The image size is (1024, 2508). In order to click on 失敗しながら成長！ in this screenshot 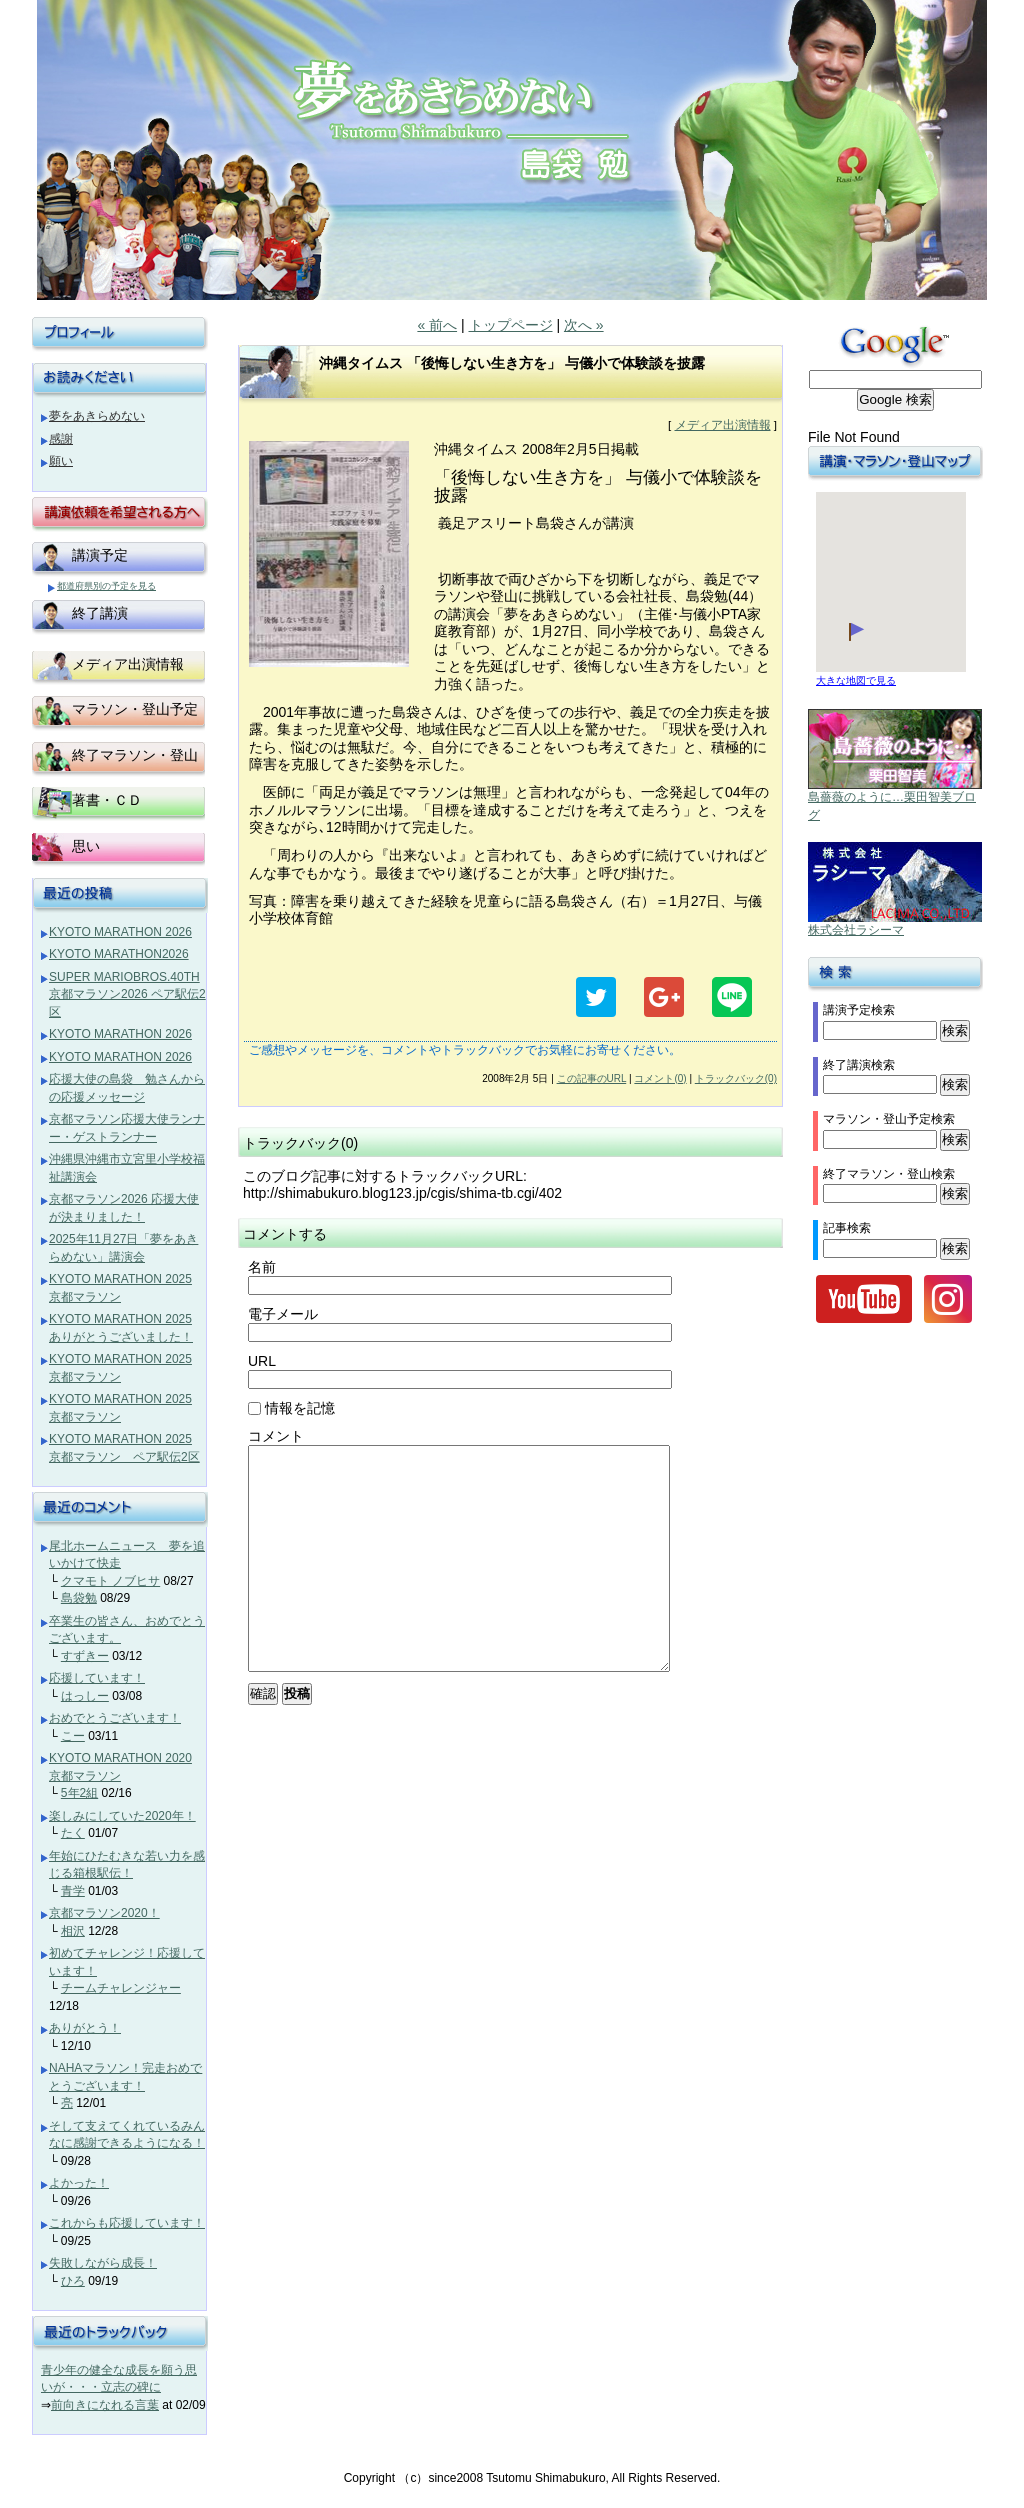, I will do `click(103, 2263)`.